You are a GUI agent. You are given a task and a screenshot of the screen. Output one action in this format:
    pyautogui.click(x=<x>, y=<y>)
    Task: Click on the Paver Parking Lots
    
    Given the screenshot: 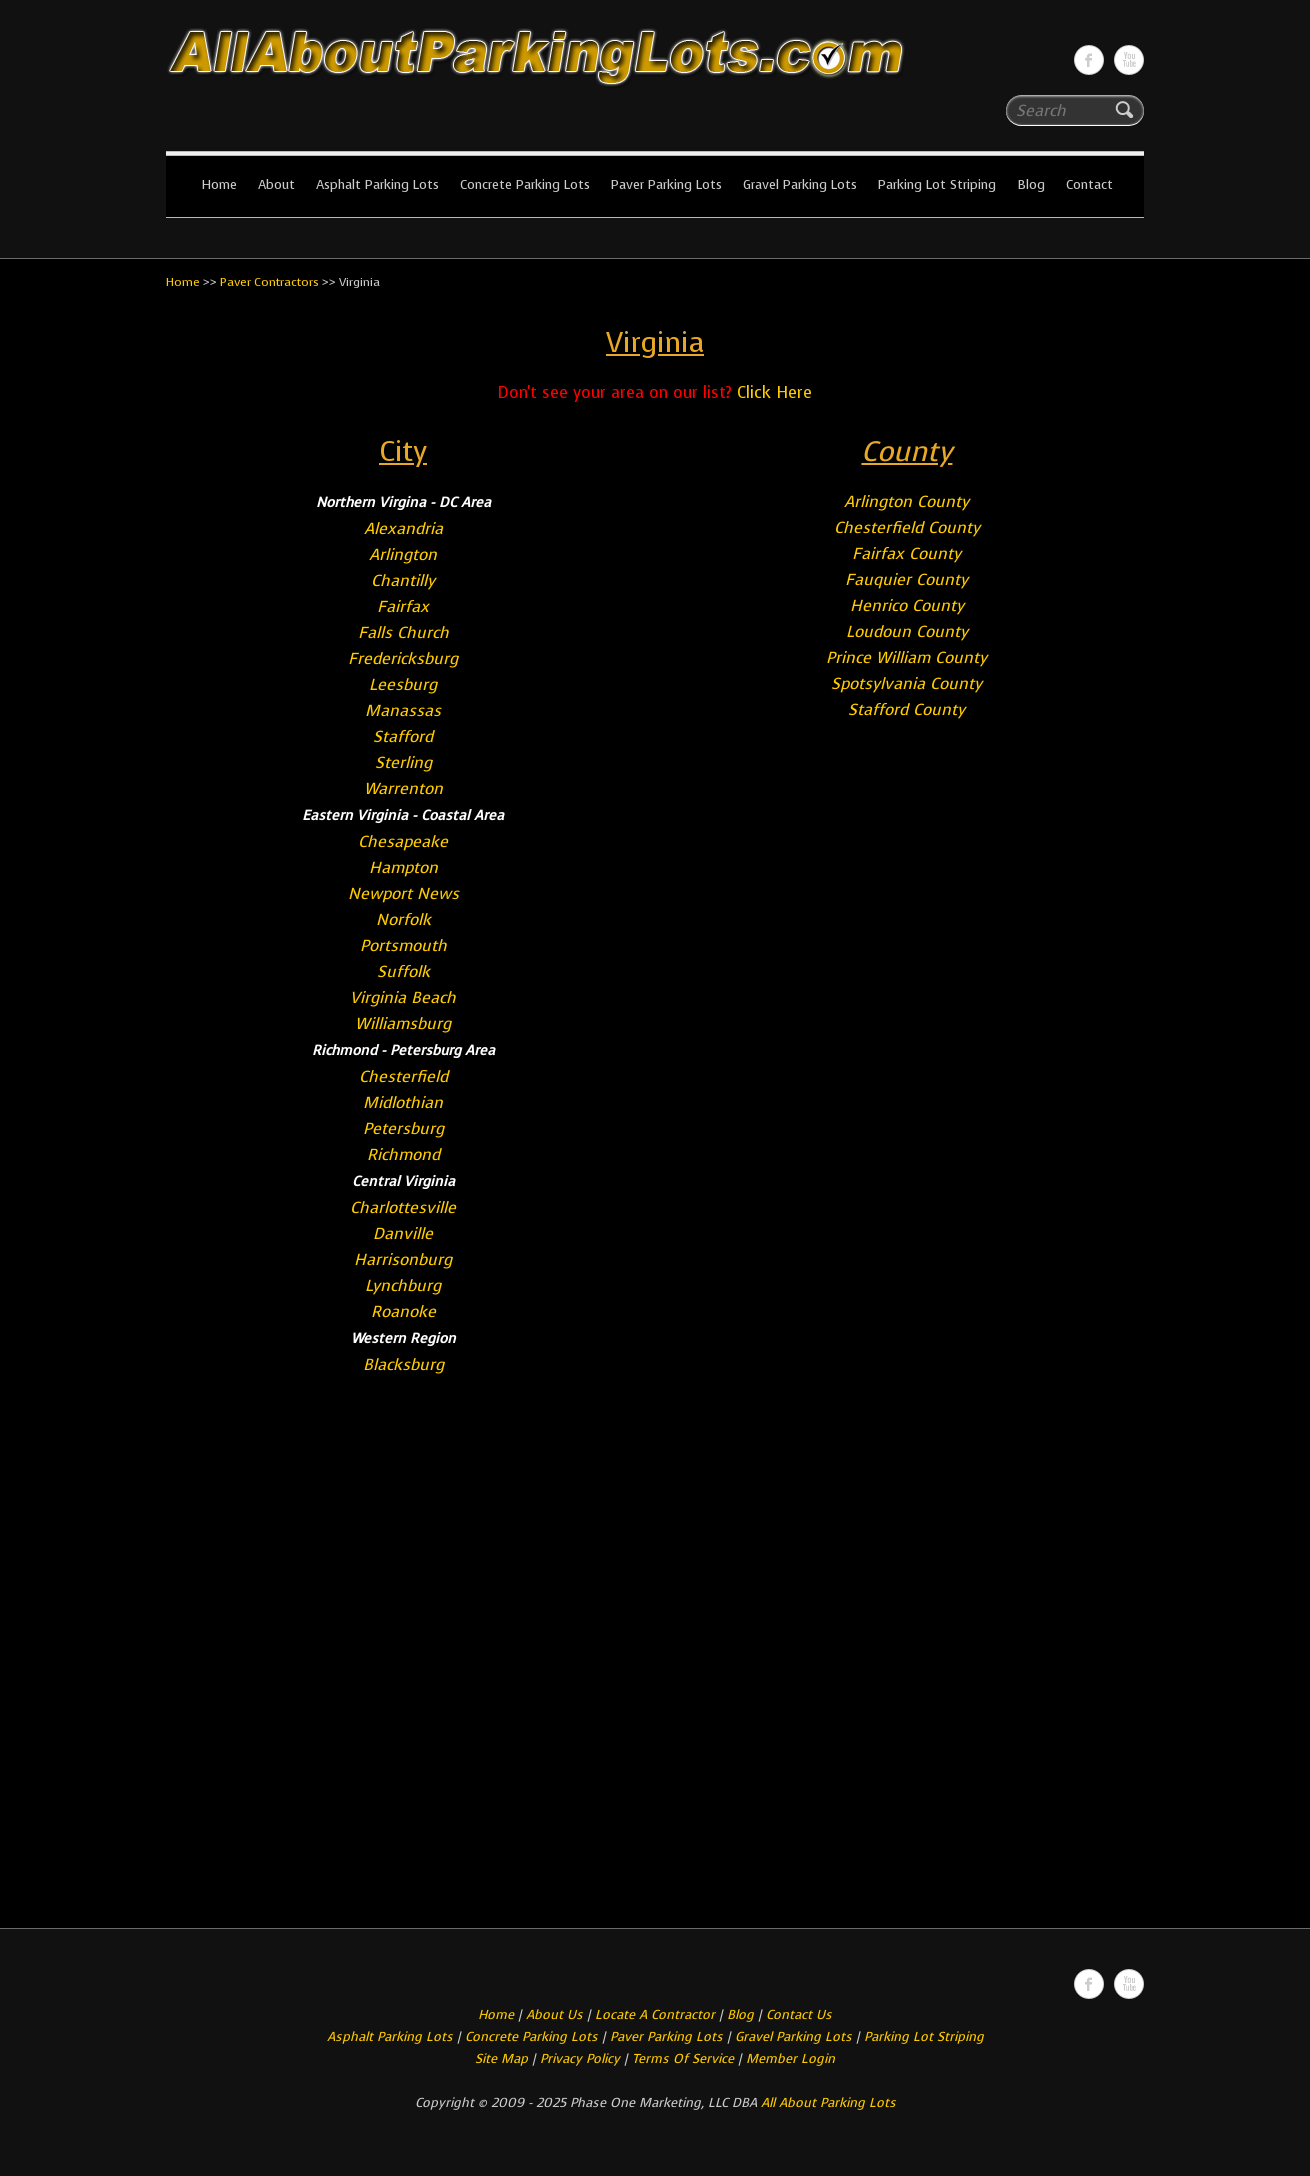 What is the action you would take?
    pyautogui.click(x=666, y=184)
    